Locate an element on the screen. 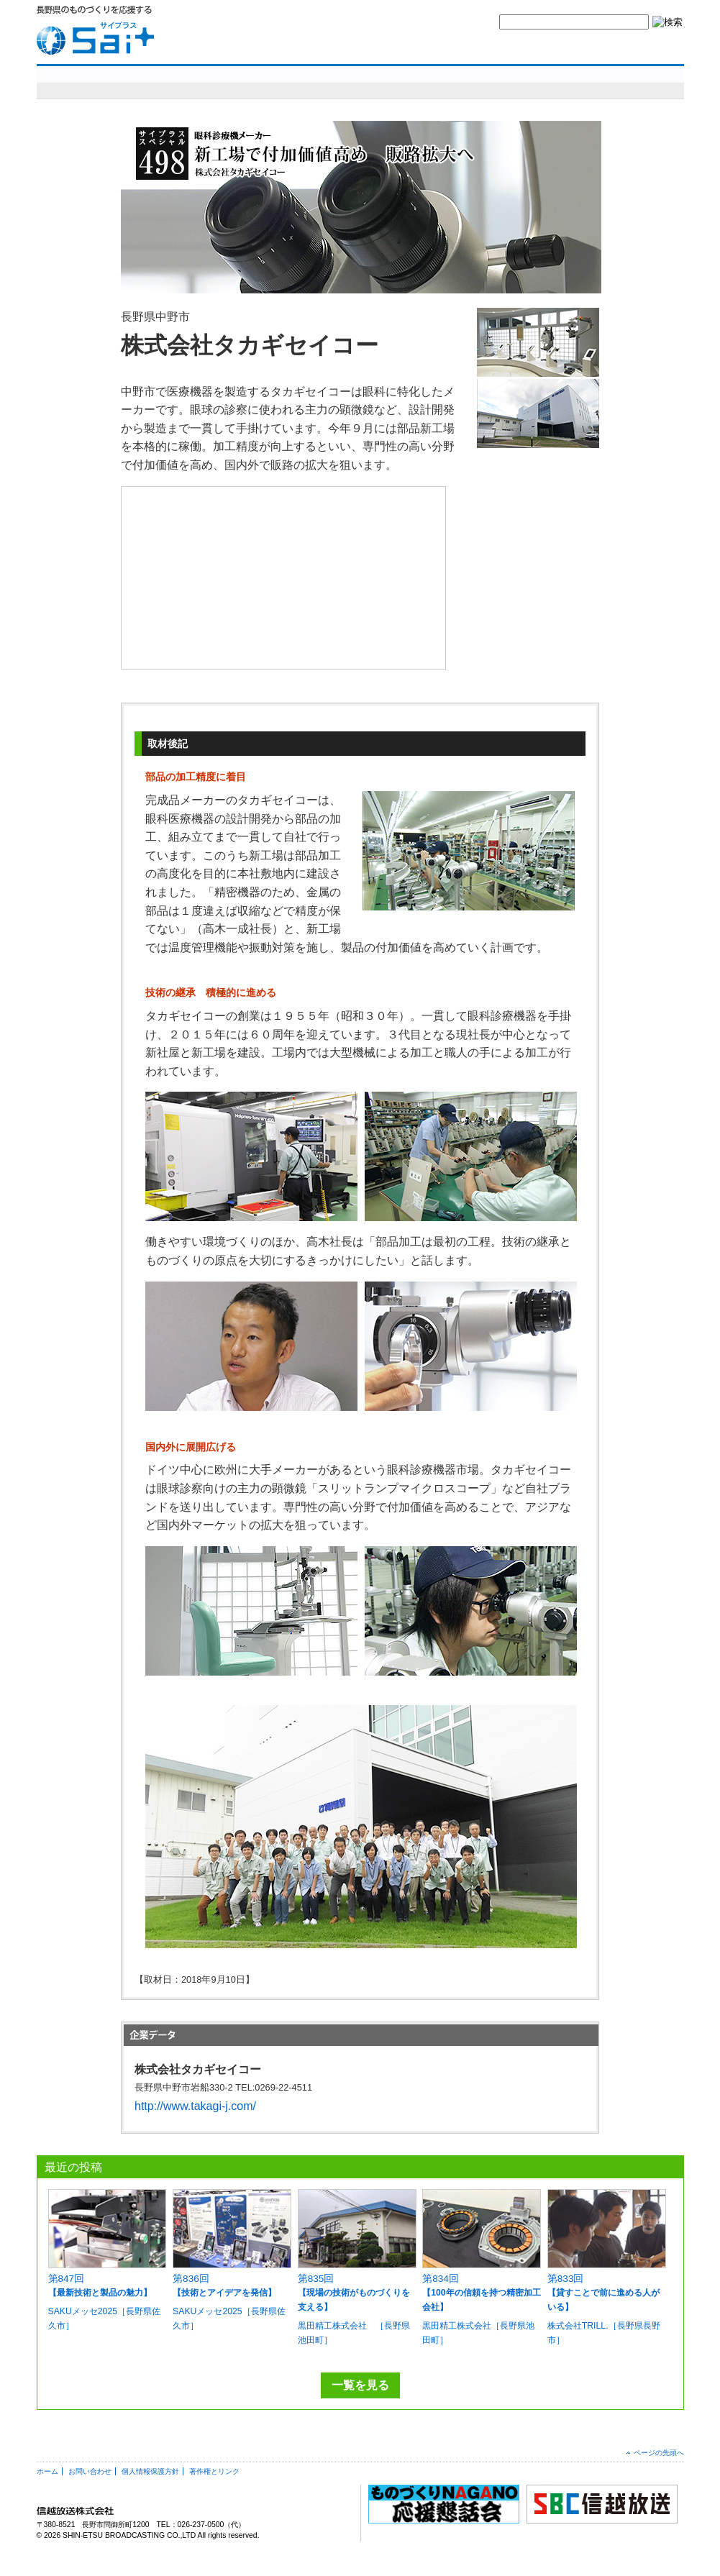 The height and width of the screenshot is (2576, 720). お問い合わせ is located at coordinates (503, 47).